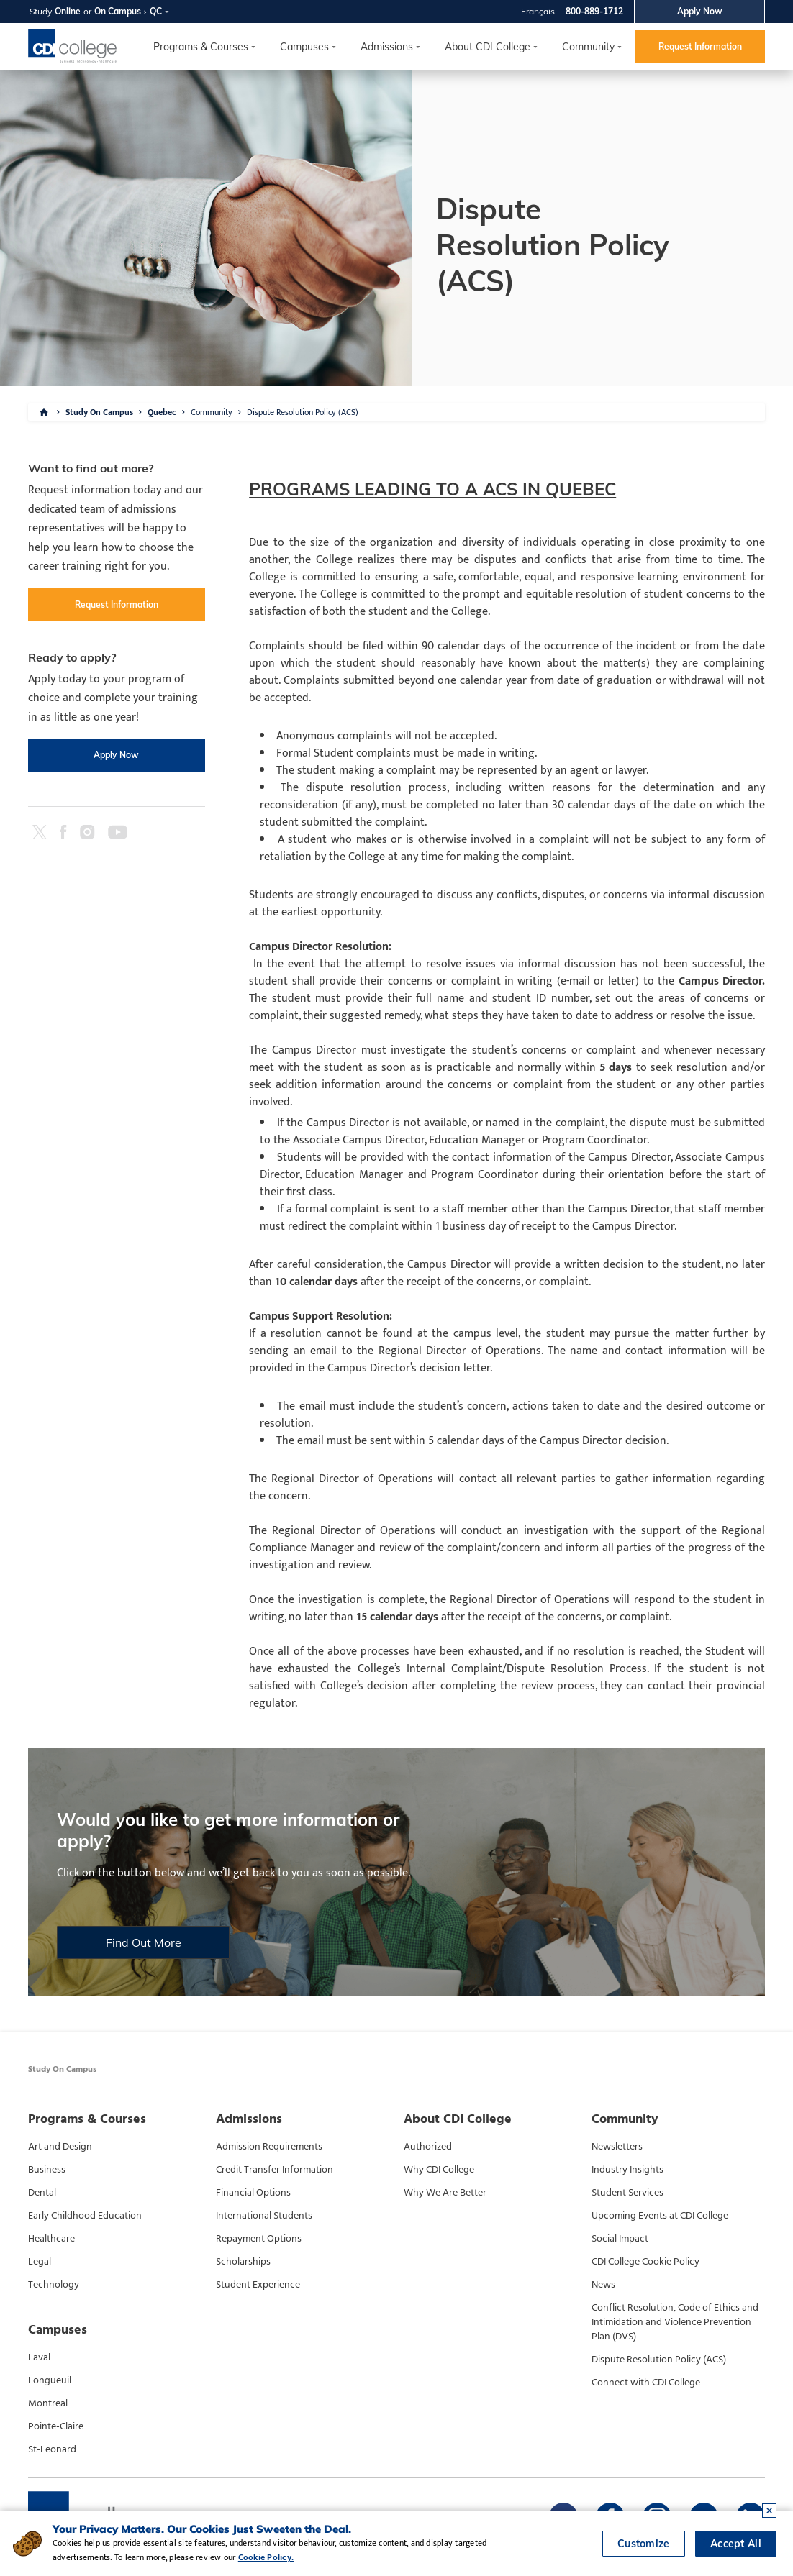  Describe the element at coordinates (52, 2449) in the screenshot. I see `St-Leonard` at that location.